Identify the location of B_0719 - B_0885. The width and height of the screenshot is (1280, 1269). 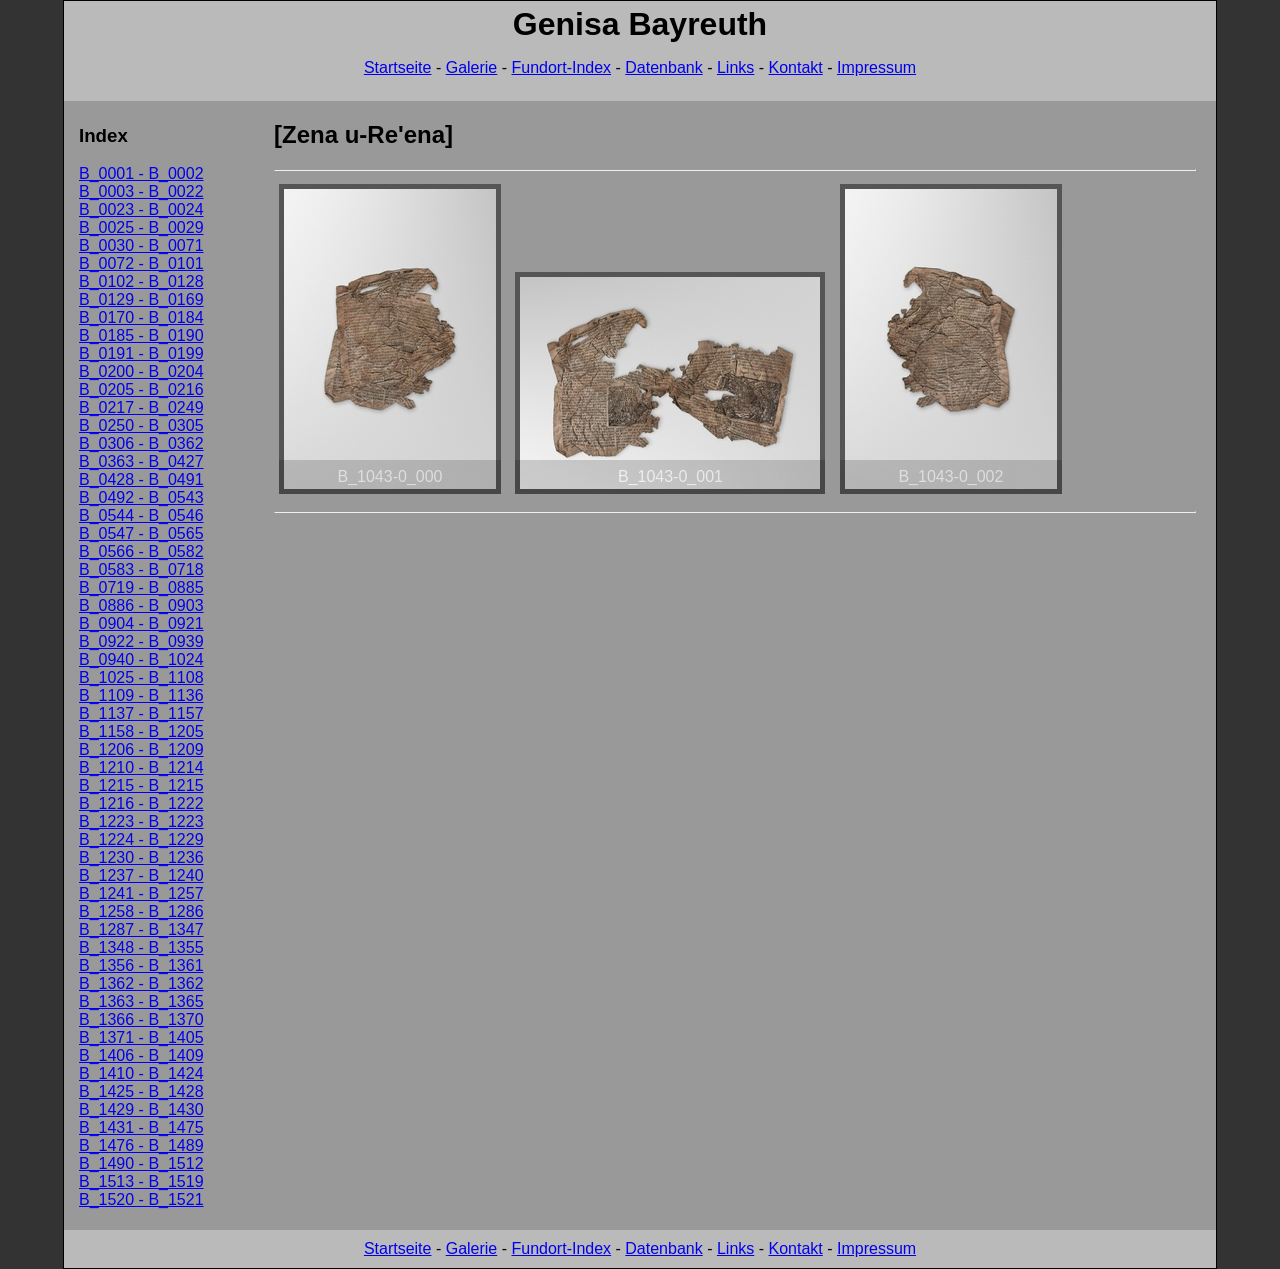
(141, 587).